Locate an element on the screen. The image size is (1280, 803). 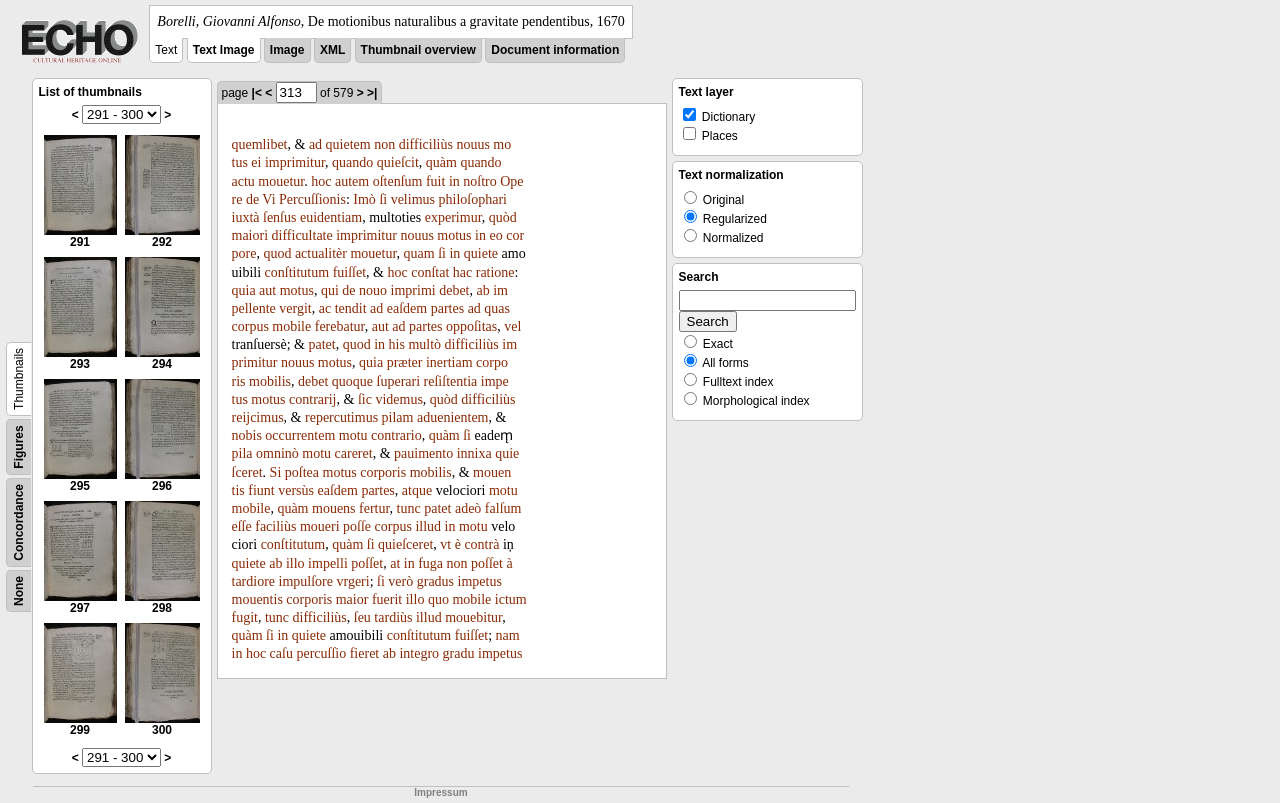
fugit is located at coordinates (245, 617).